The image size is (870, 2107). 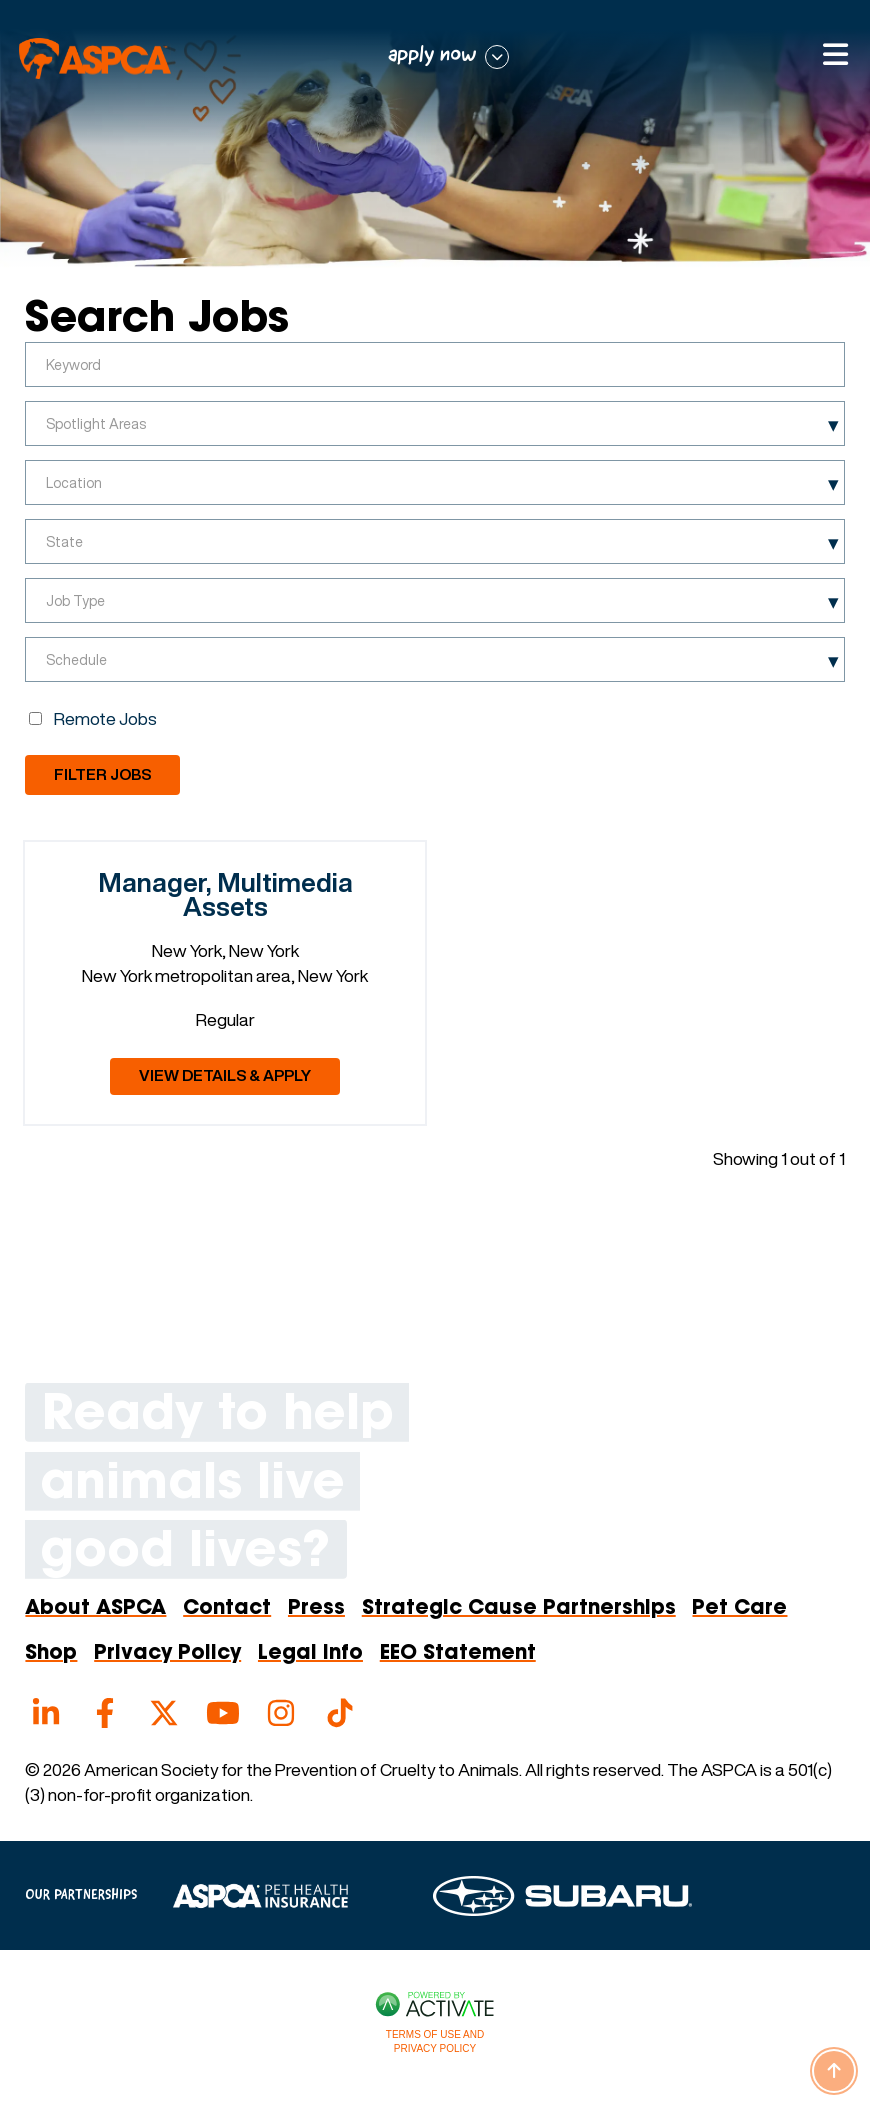 I want to click on apply now, so click(x=432, y=55).